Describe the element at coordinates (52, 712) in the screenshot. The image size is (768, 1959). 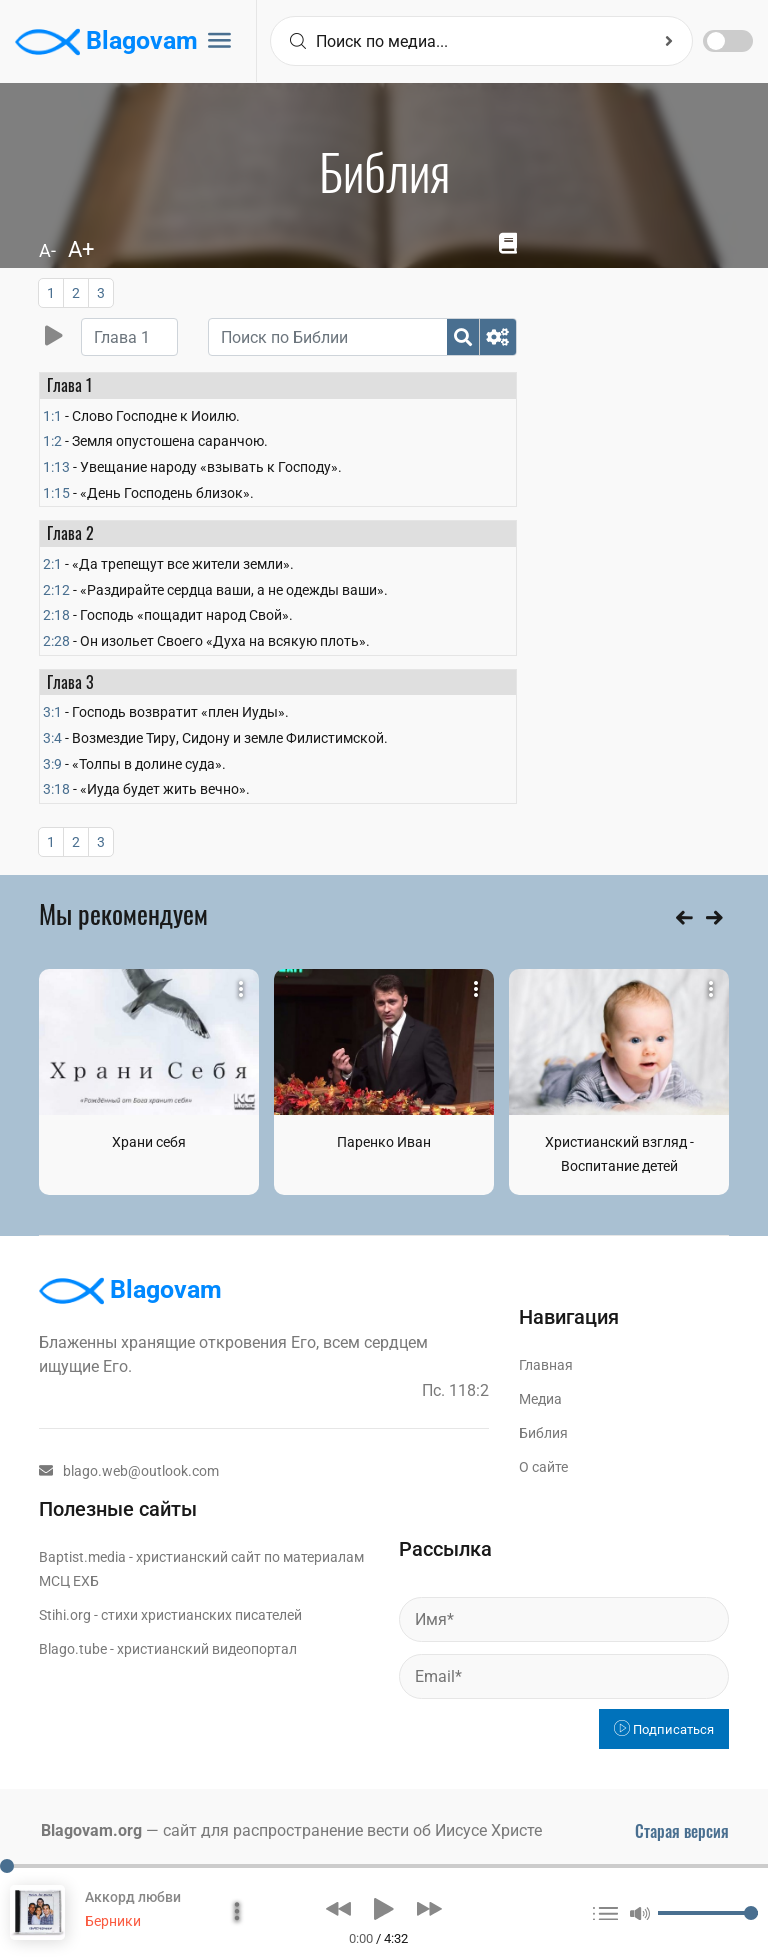
I see `3:1` at that location.